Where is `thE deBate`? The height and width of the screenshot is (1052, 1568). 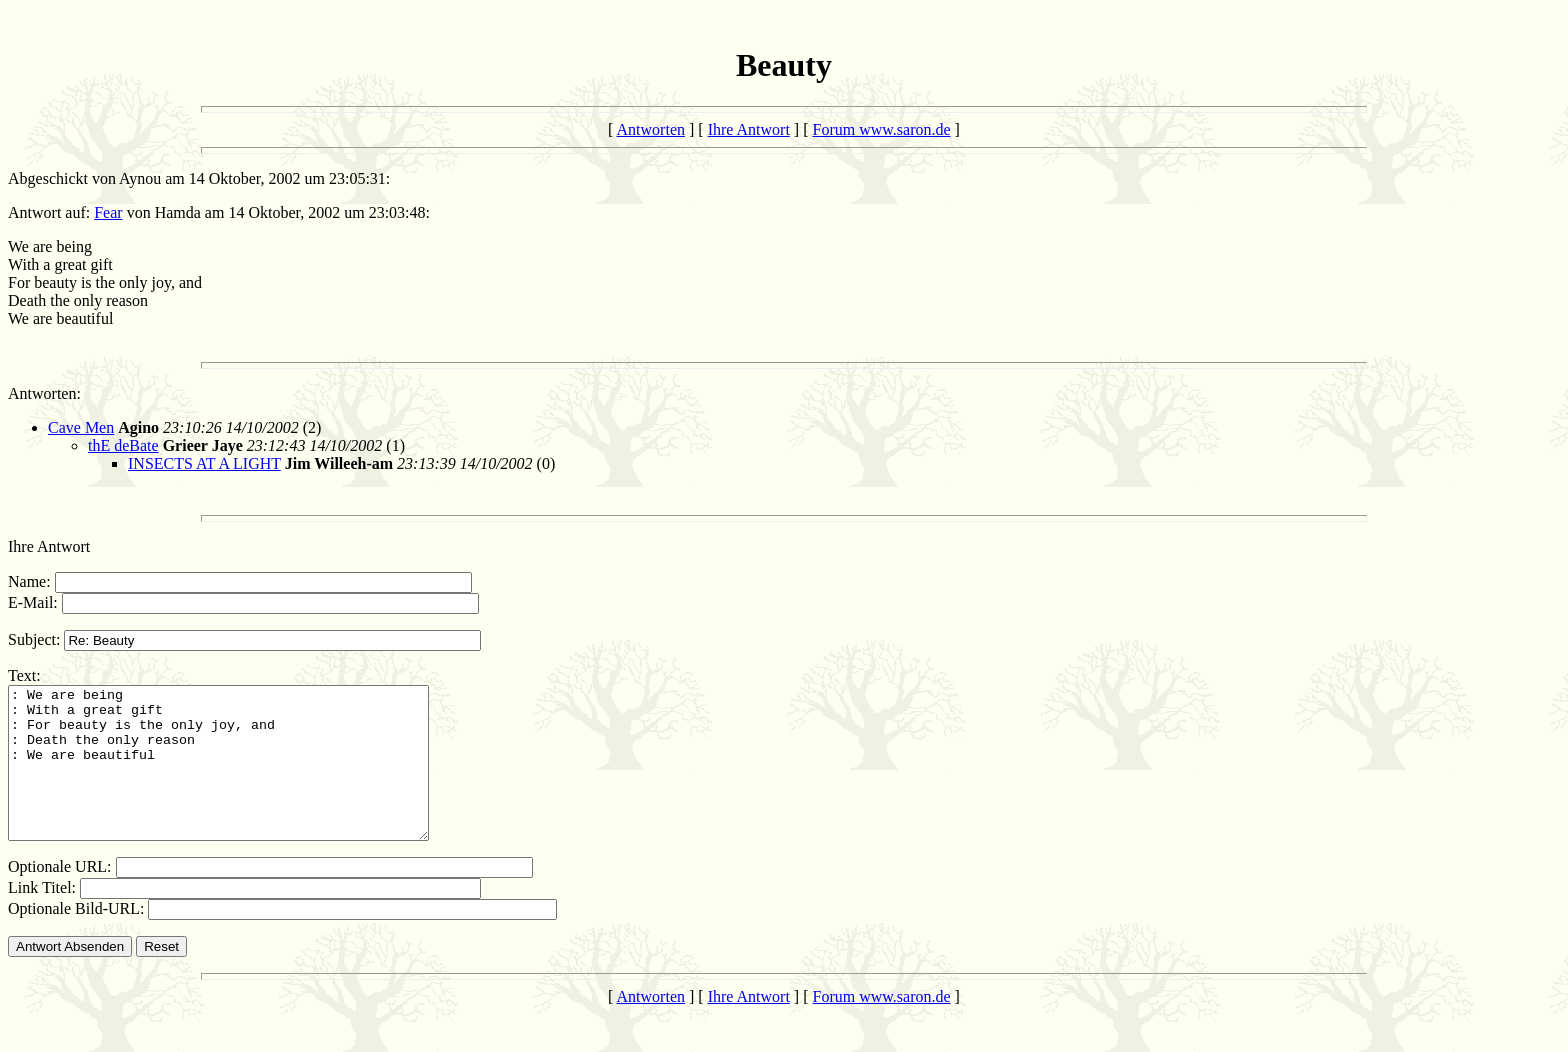 thE deBate is located at coordinates (123, 445).